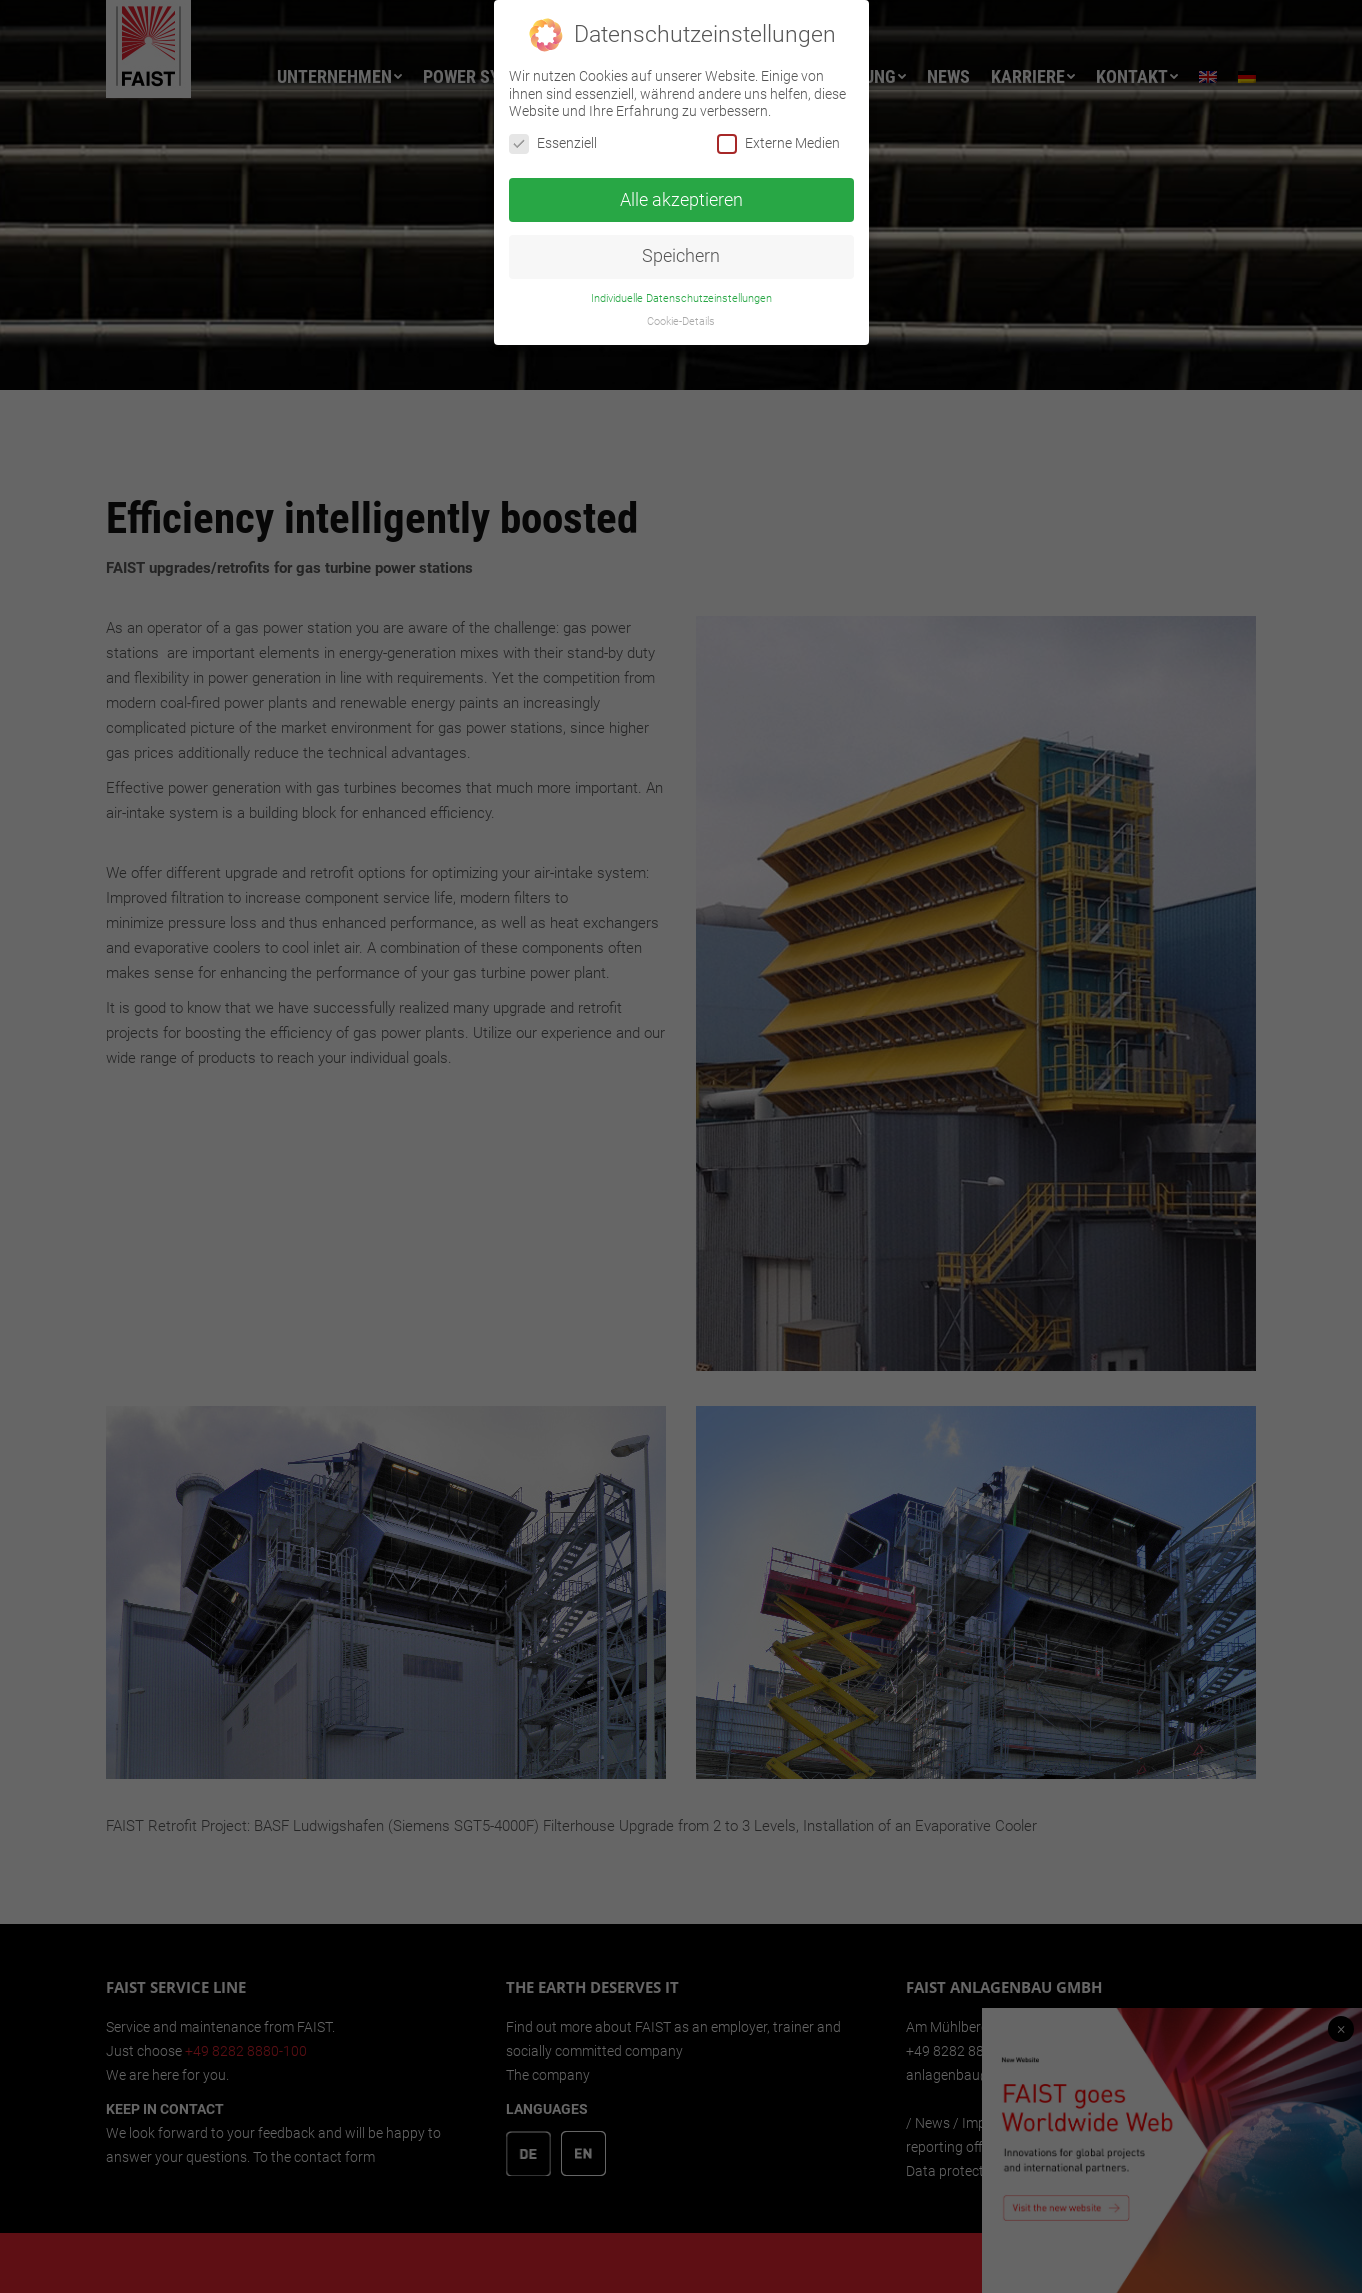 The width and height of the screenshot is (1362, 2293). Describe the element at coordinates (681, 256) in the screenshot. I see `Speichern [button]` at that location.